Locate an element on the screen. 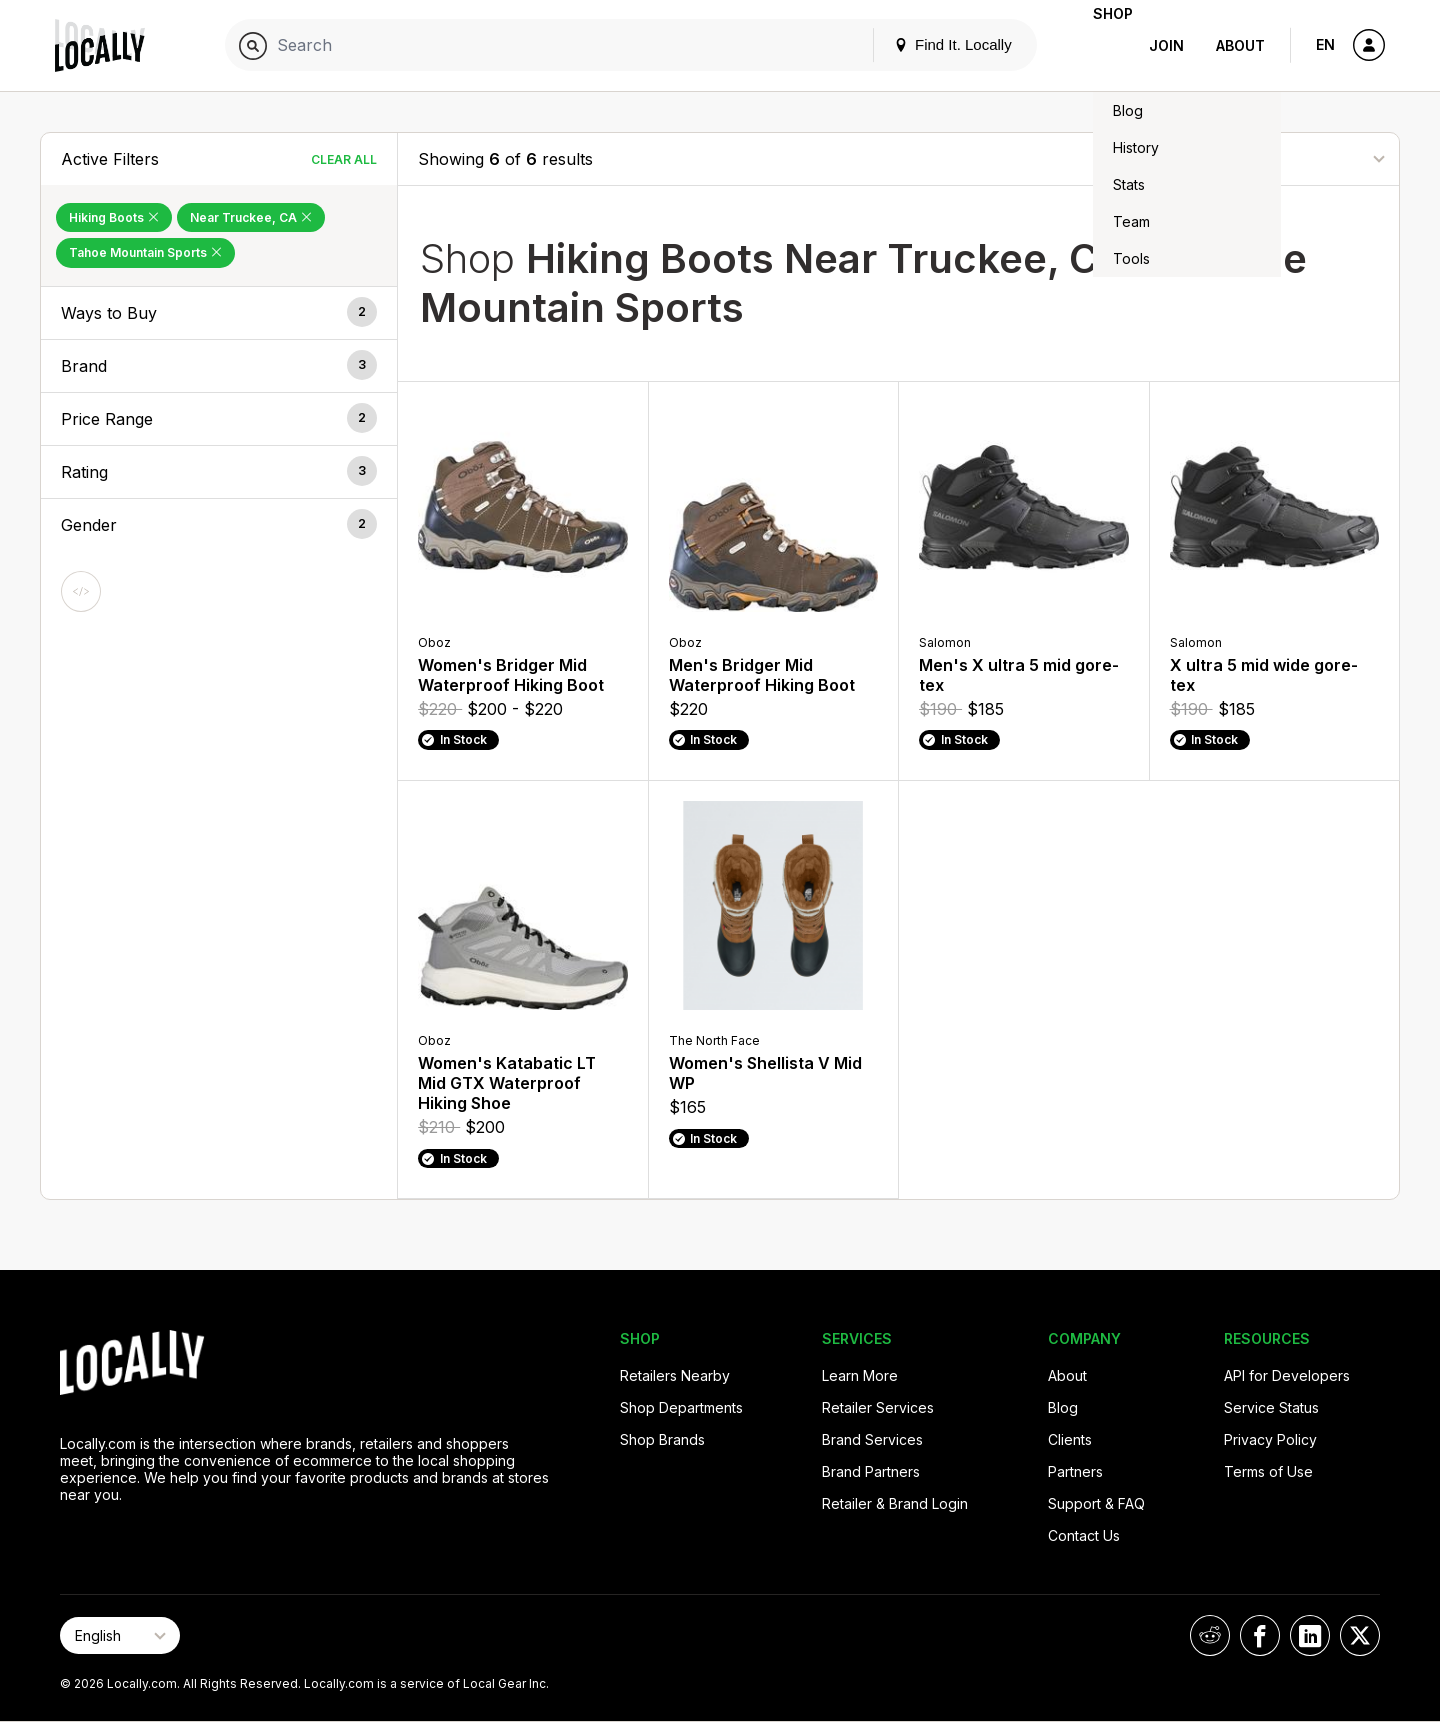  Shop is located at coordinates (1097, 45).